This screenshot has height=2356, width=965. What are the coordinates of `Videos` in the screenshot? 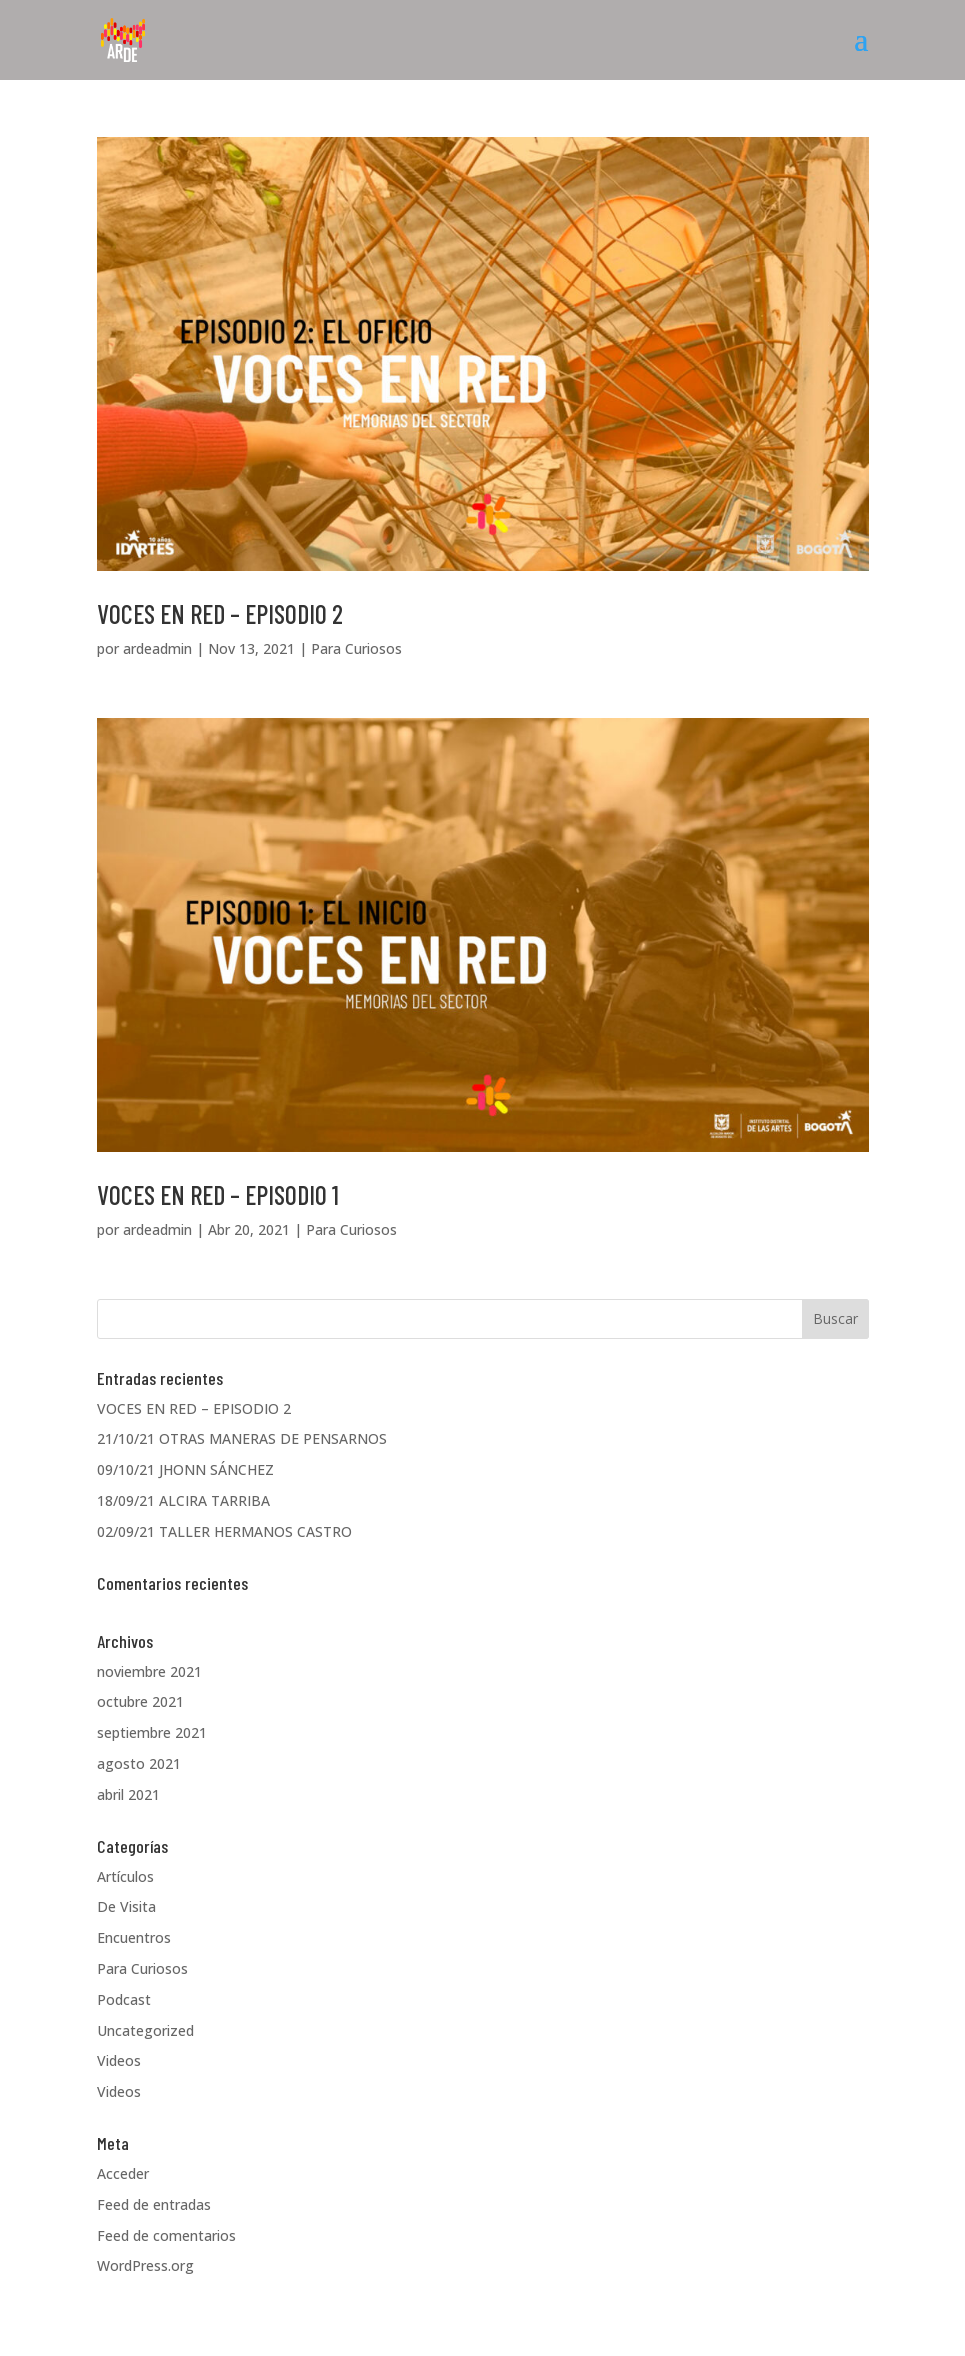 It's located at (119, 2060).